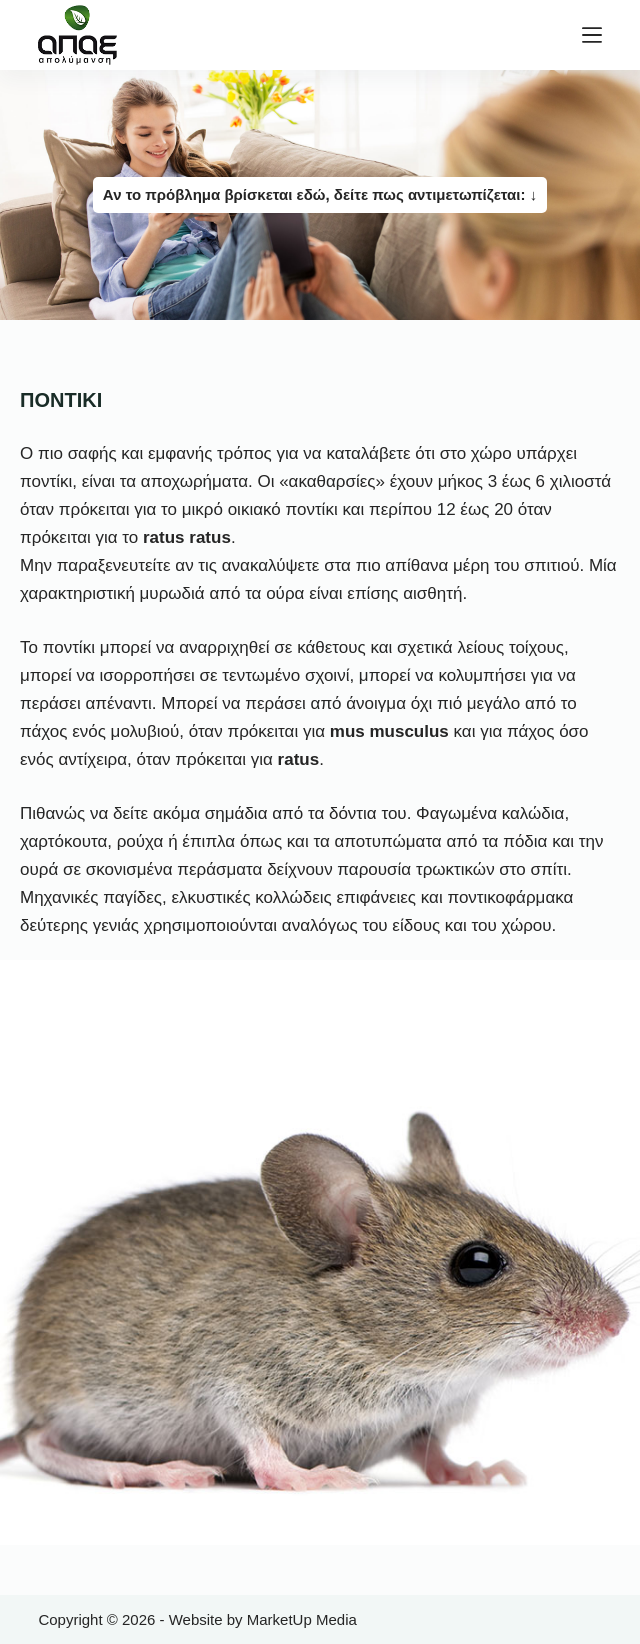 This screenshot has height=1644, width=640. What do you see at coordinates (592, 35) in the screenshot?
I see `[Μενού]` at bounding box center [592, 35].